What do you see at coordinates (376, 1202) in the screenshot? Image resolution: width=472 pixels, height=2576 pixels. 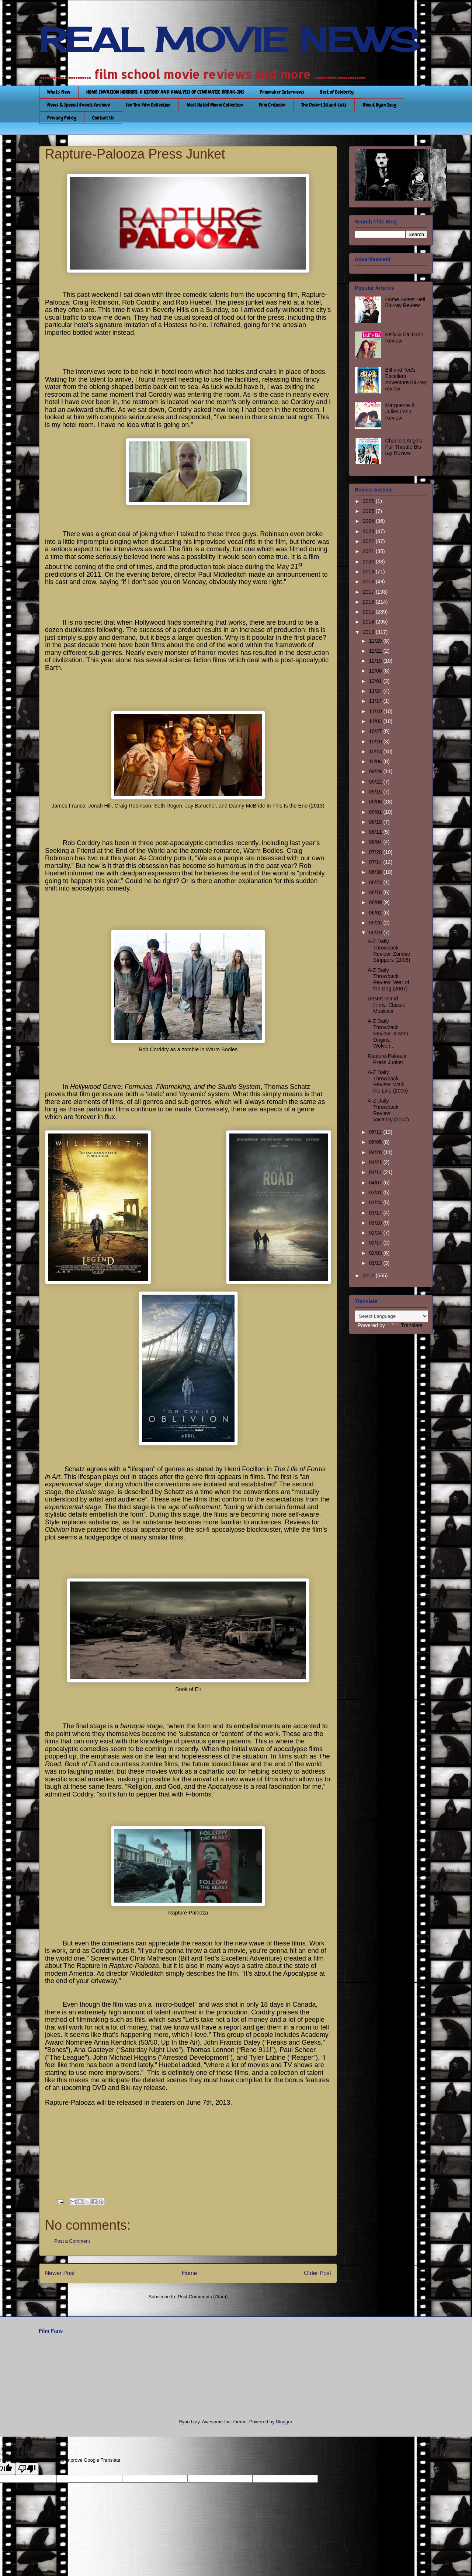 I see `03/24` at bounding box center [376, 1202].